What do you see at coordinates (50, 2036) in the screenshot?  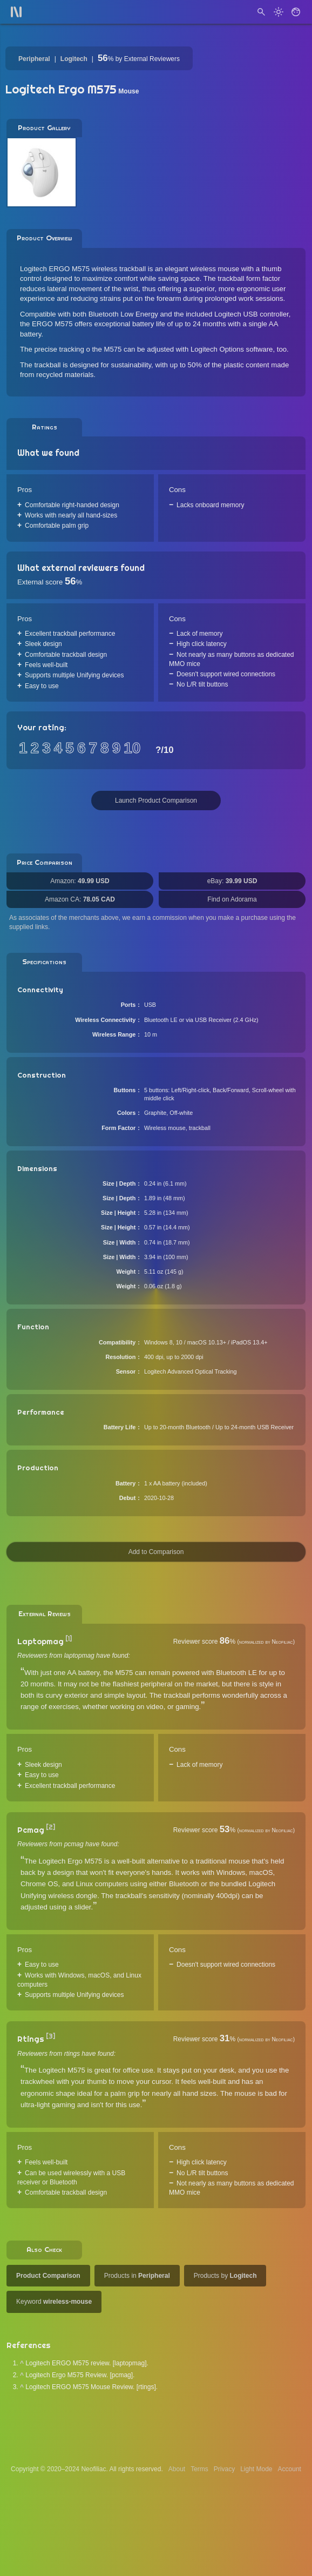 I see `[3]` at bounding box center [50, 2036].